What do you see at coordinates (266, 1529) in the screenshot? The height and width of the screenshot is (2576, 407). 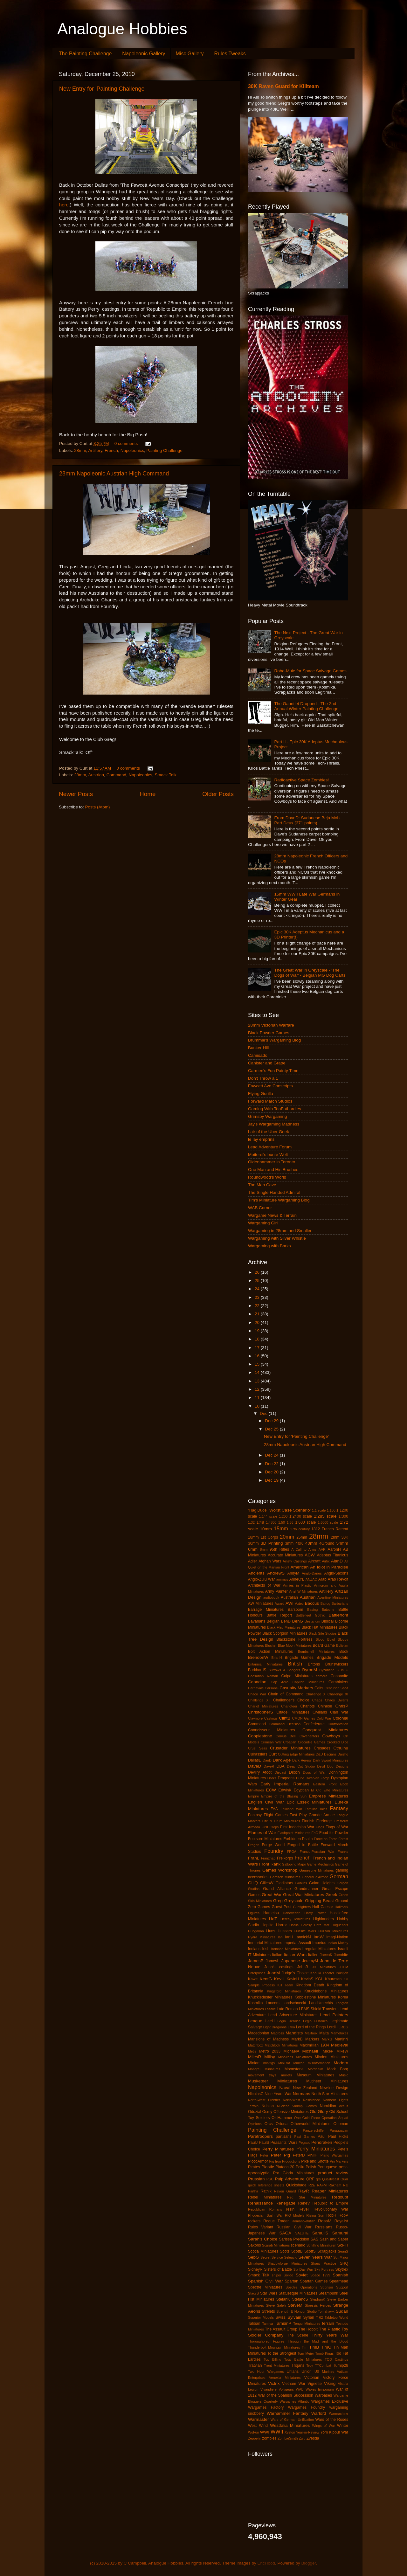 I see `10mm` at bounding box center [266, 1529].